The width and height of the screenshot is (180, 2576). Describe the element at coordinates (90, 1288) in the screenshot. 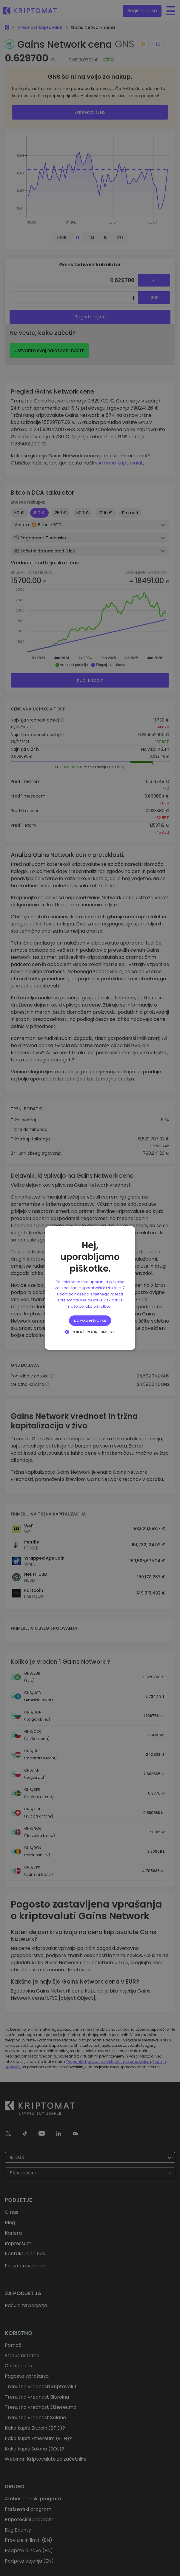

I see `[alert]` at that location.